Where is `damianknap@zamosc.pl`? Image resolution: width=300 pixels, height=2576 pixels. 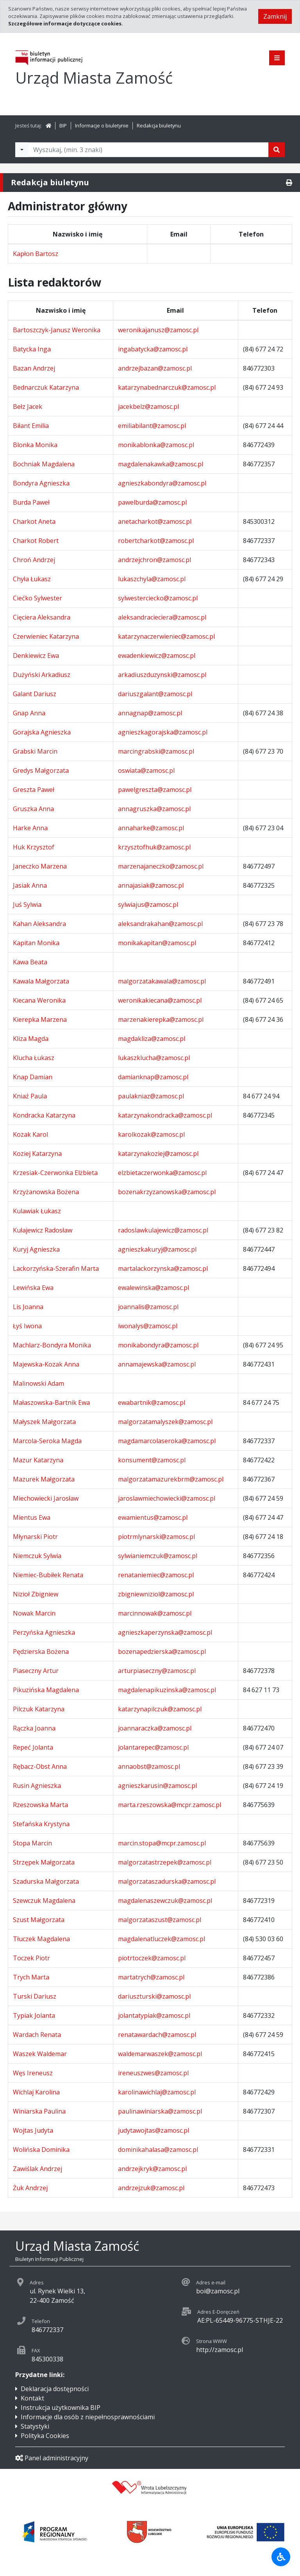 damianknap@zamosc.pl is located at coordinates (153, 1077).